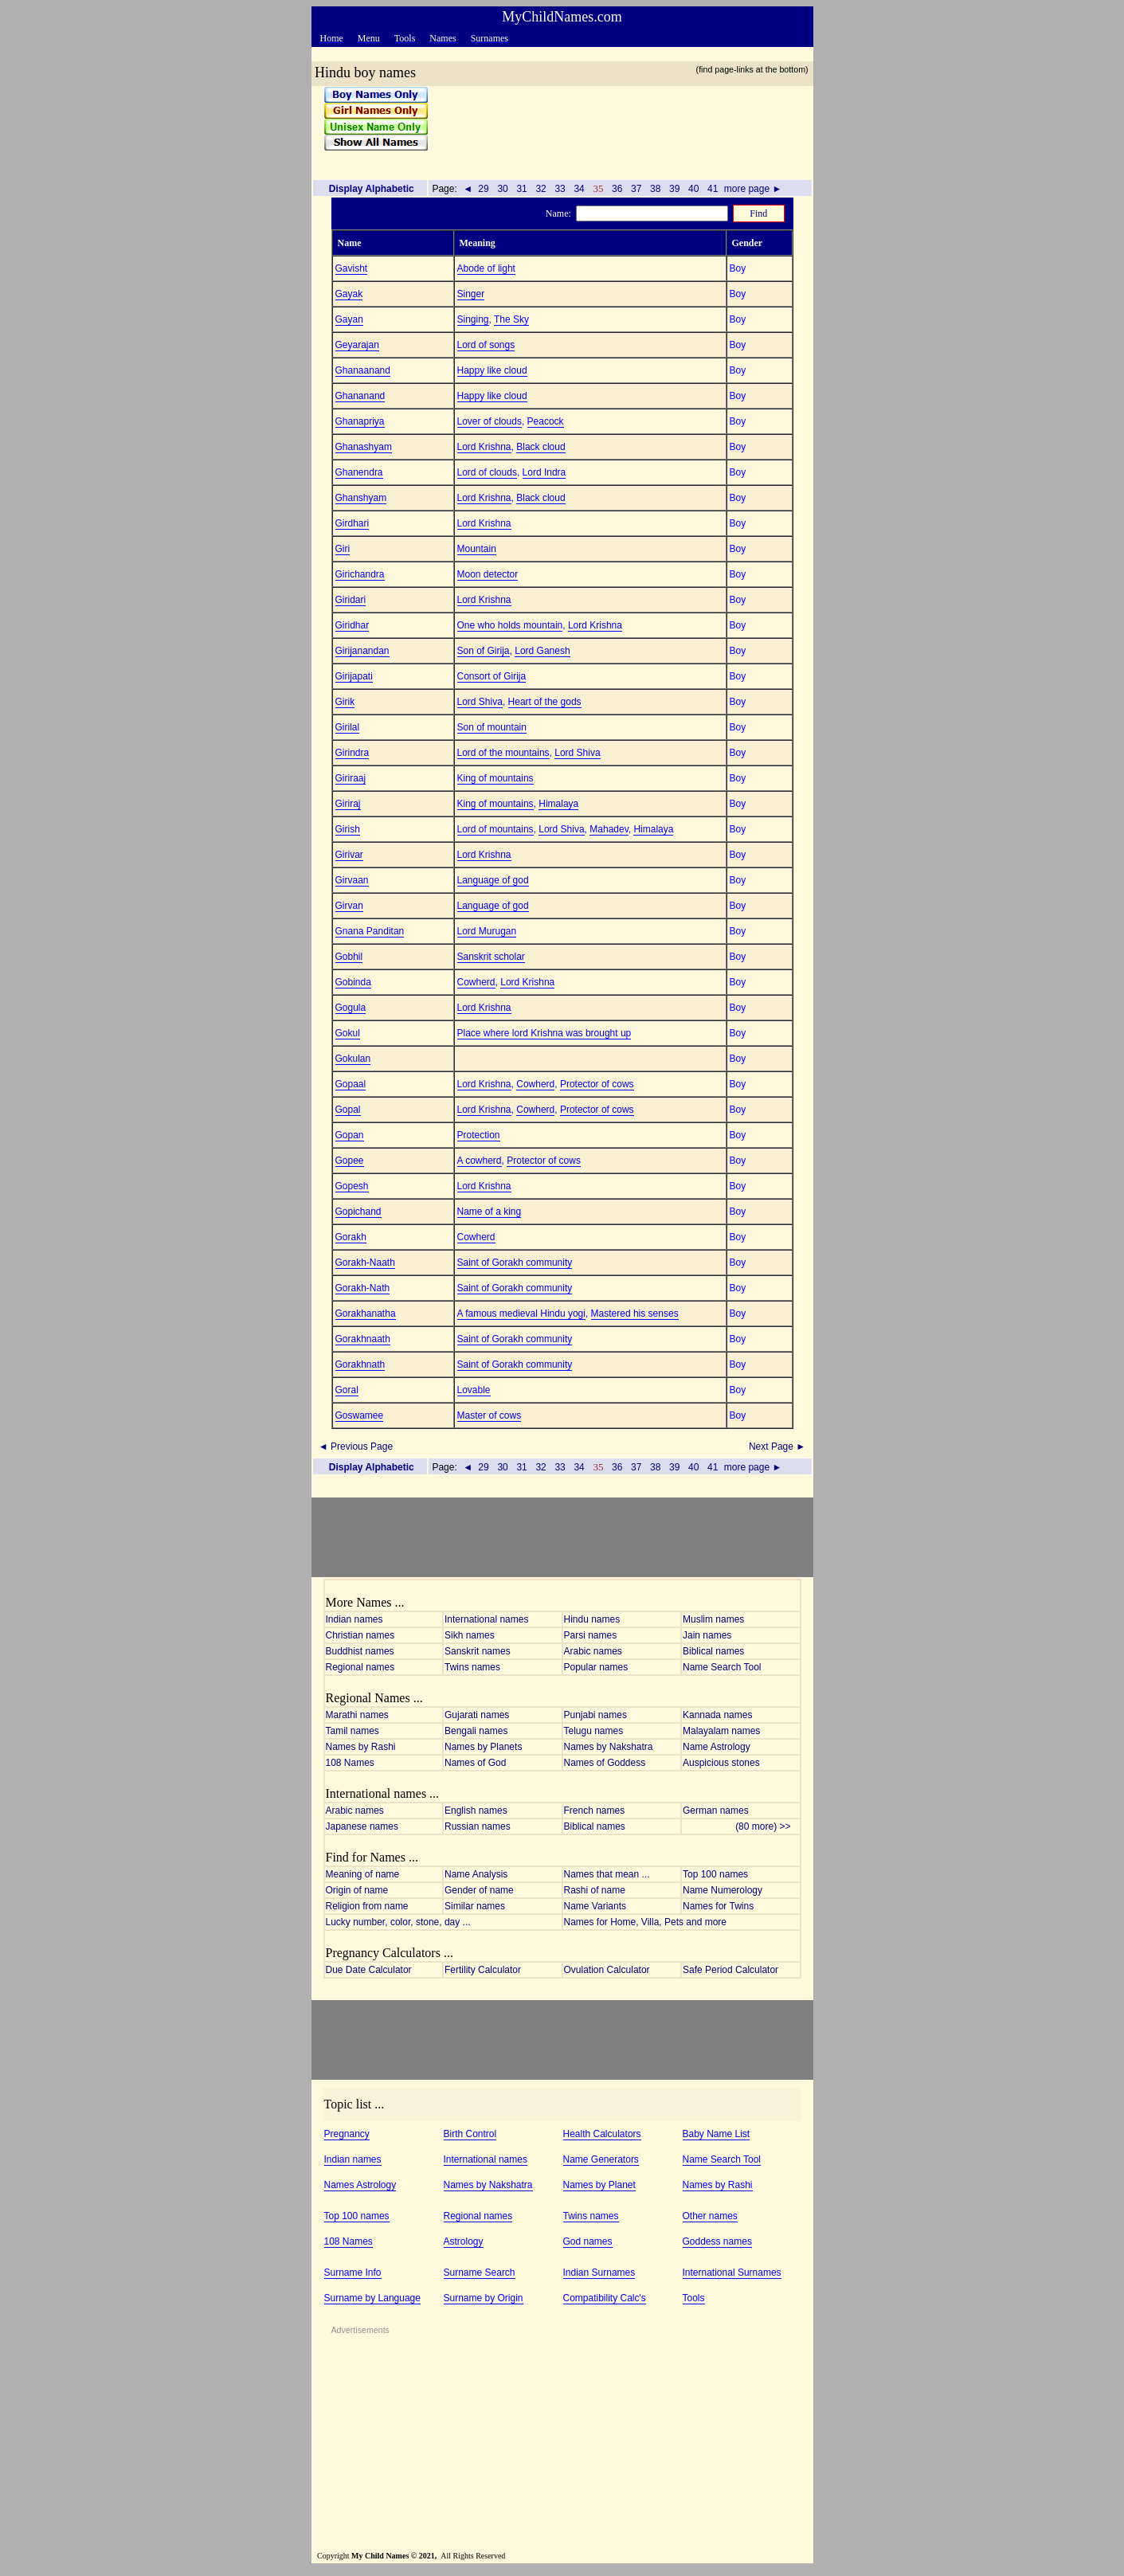 The width and height of the screenshot is (1124, 2576). Describe the element at coordinates (479, 2272) in the screenshot. I see `Surname Search` at that location.